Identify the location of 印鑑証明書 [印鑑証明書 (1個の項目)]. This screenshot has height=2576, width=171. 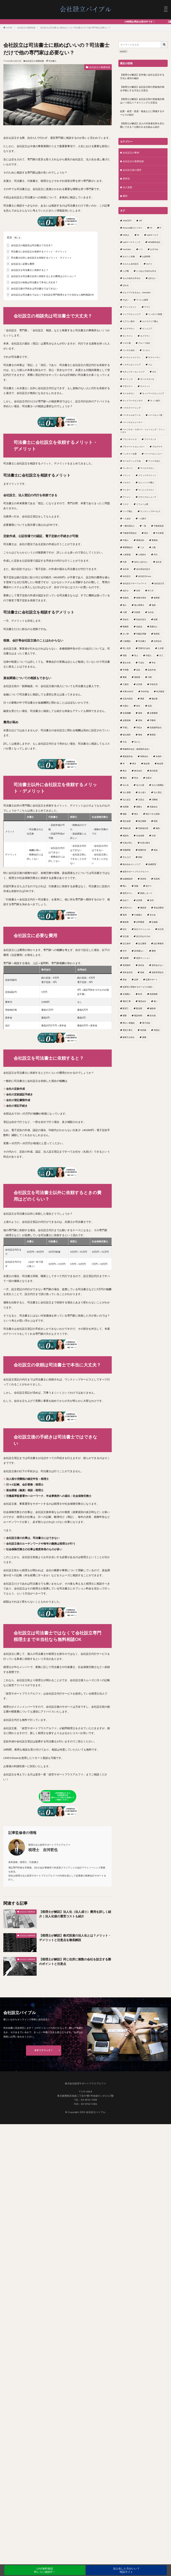
(141, 633).